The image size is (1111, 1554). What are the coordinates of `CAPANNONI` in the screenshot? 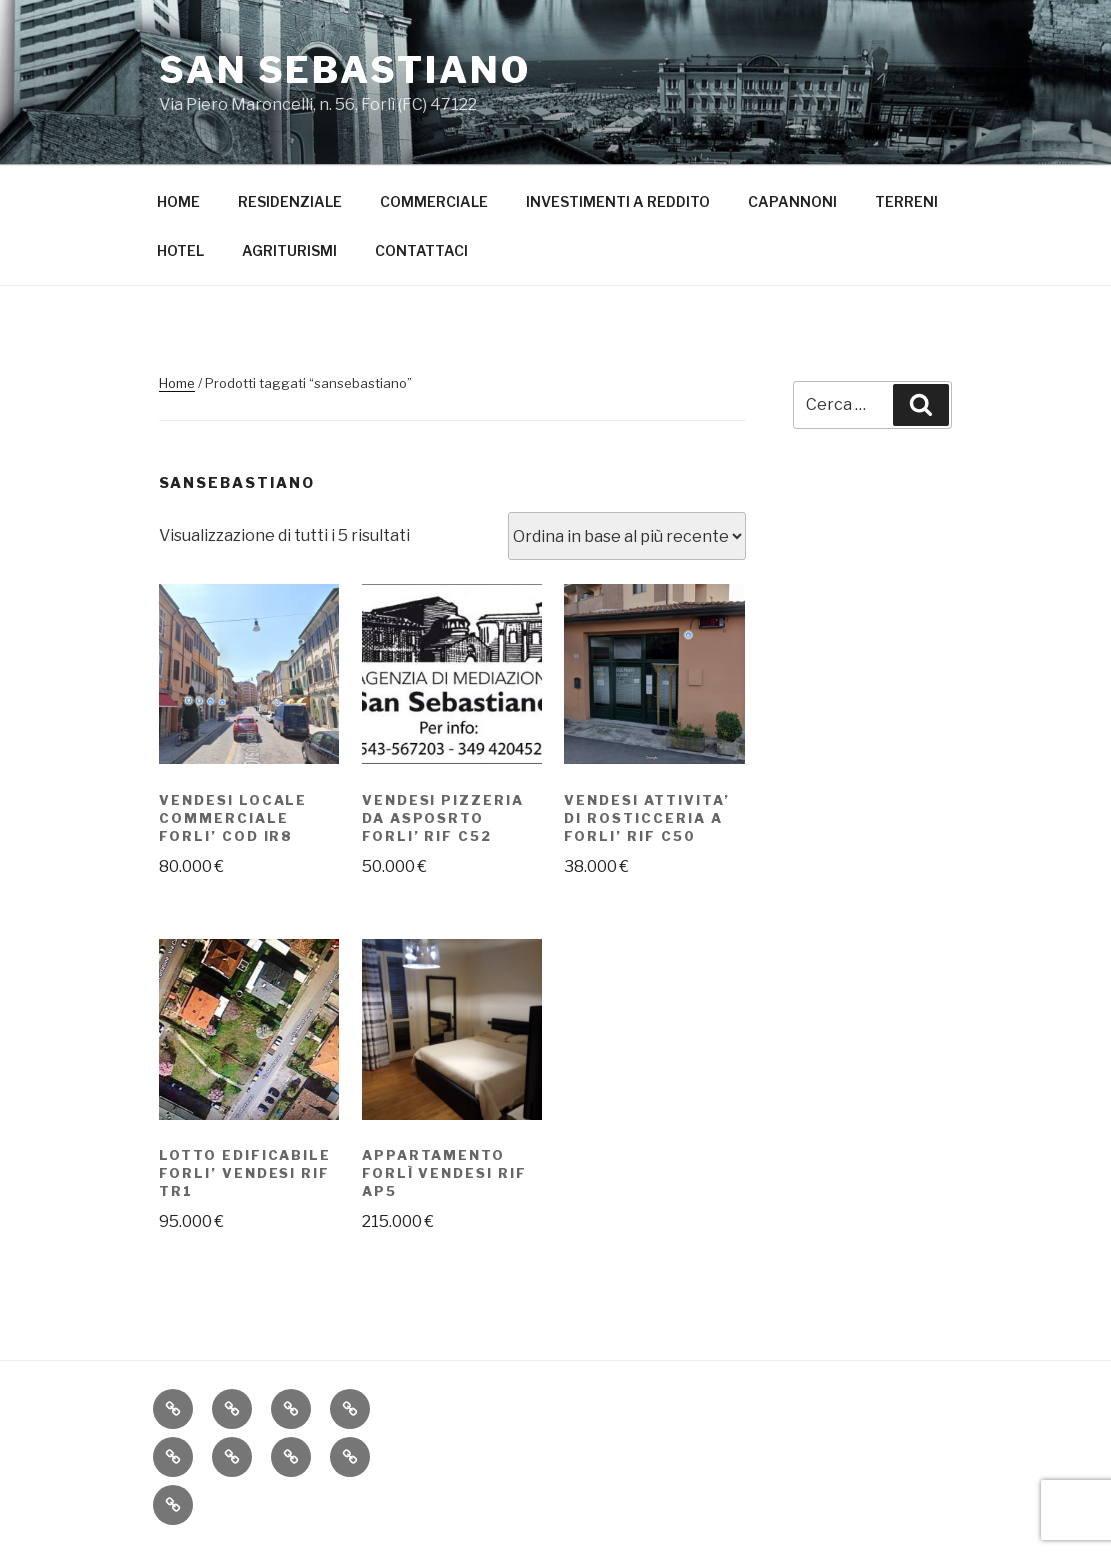 It's located at (792, 201).